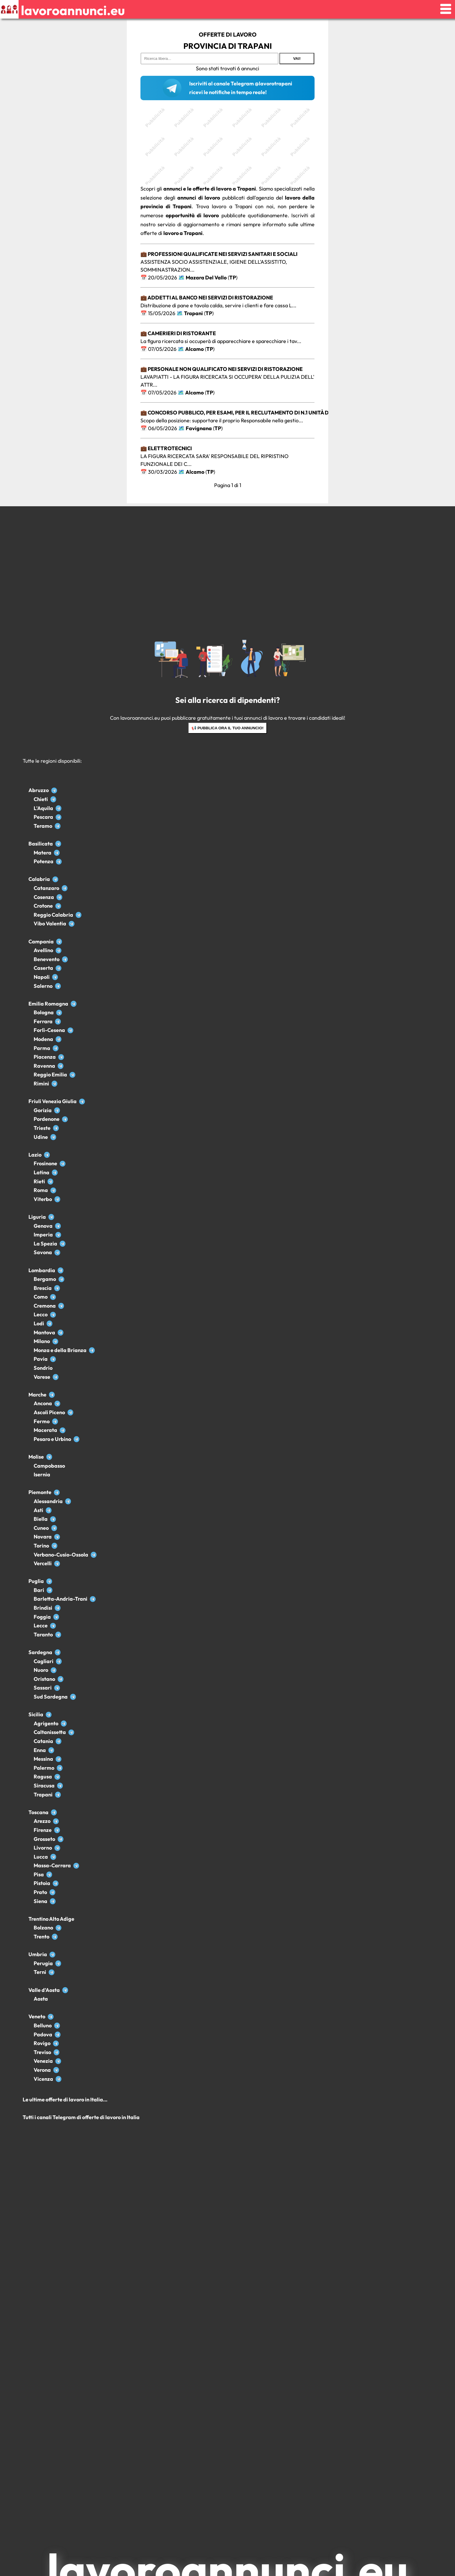 This screenshot has height=2576, width=455. Describe the element at coordinates (44, 1839) in the screenshot. I see `Grosseto` at that location.